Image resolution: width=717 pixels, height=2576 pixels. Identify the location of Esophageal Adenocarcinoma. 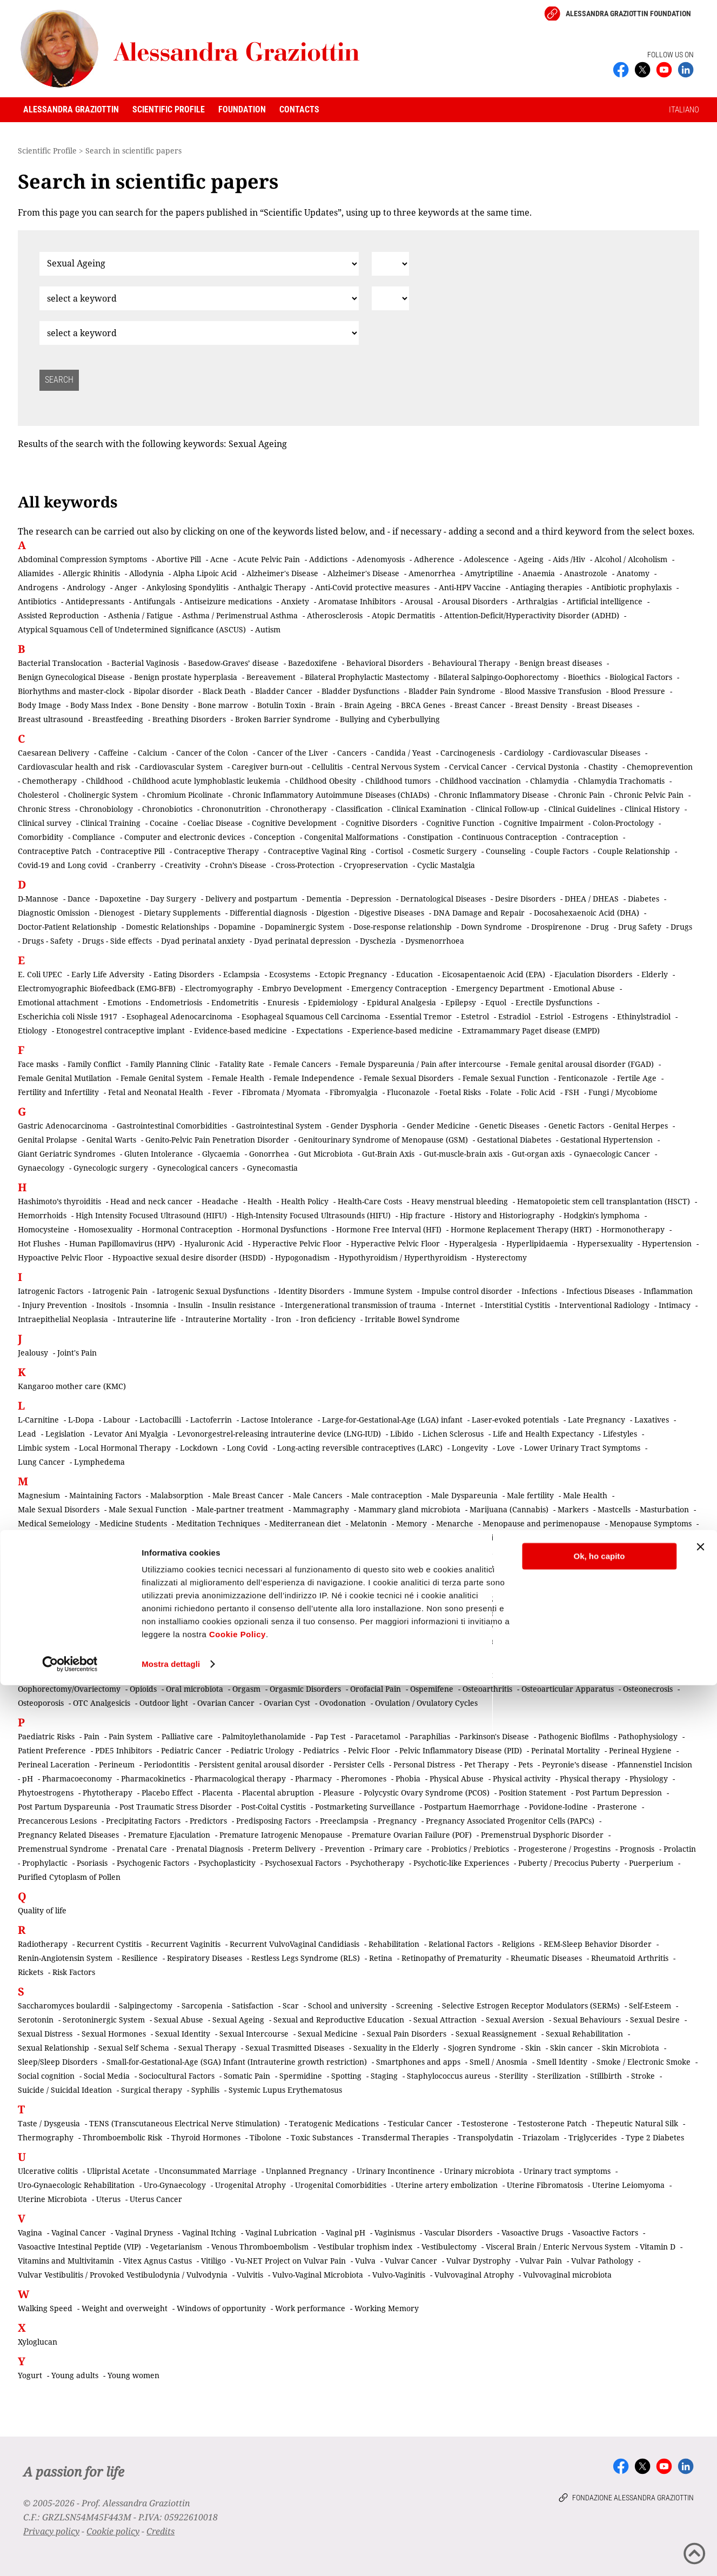
(179, 1016).